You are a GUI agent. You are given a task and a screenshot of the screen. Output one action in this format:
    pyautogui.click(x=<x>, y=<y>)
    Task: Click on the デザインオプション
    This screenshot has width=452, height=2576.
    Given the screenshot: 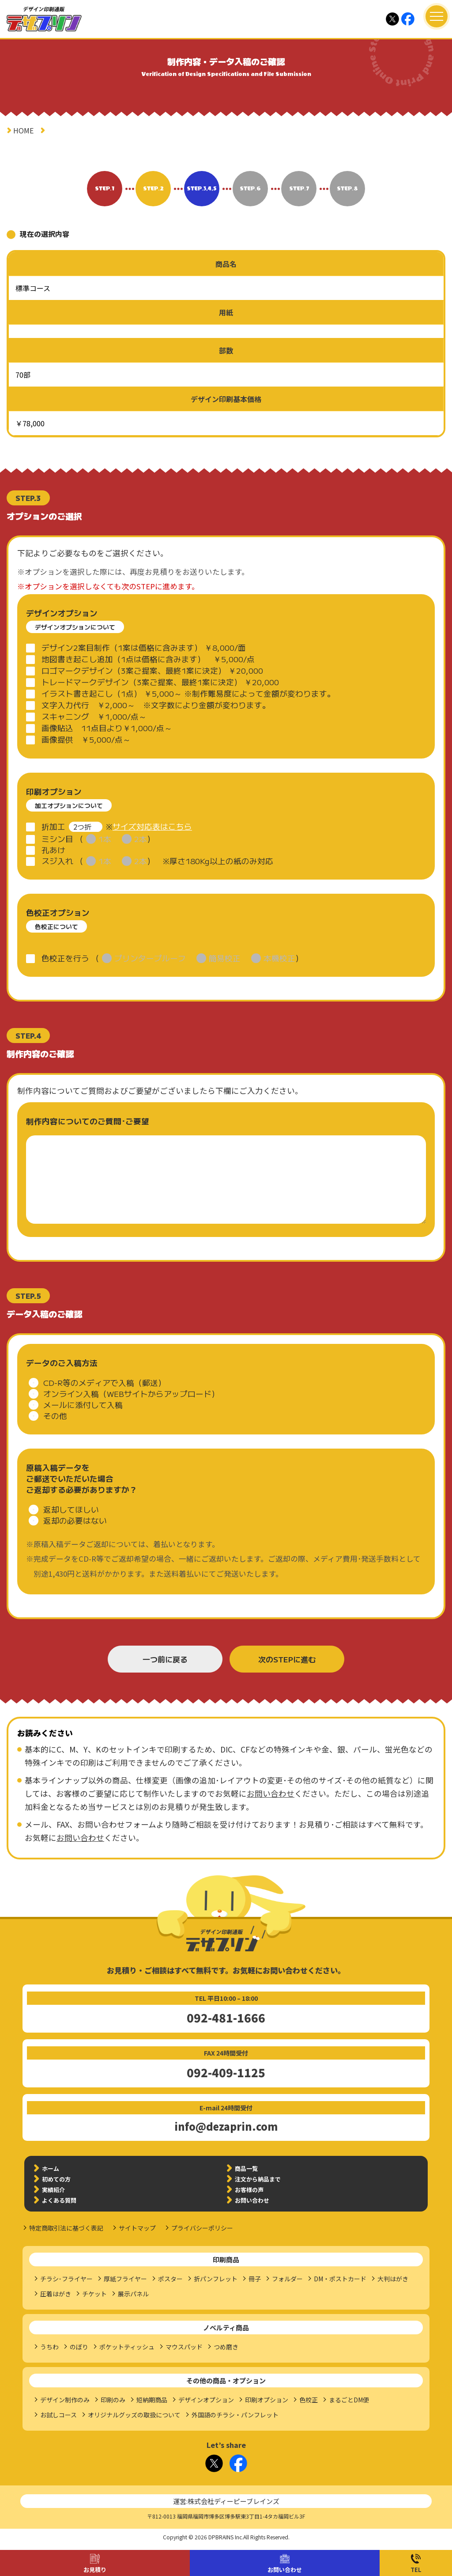 What is the action you would take?
    pyautogui.click(x=206, y=2399)
    